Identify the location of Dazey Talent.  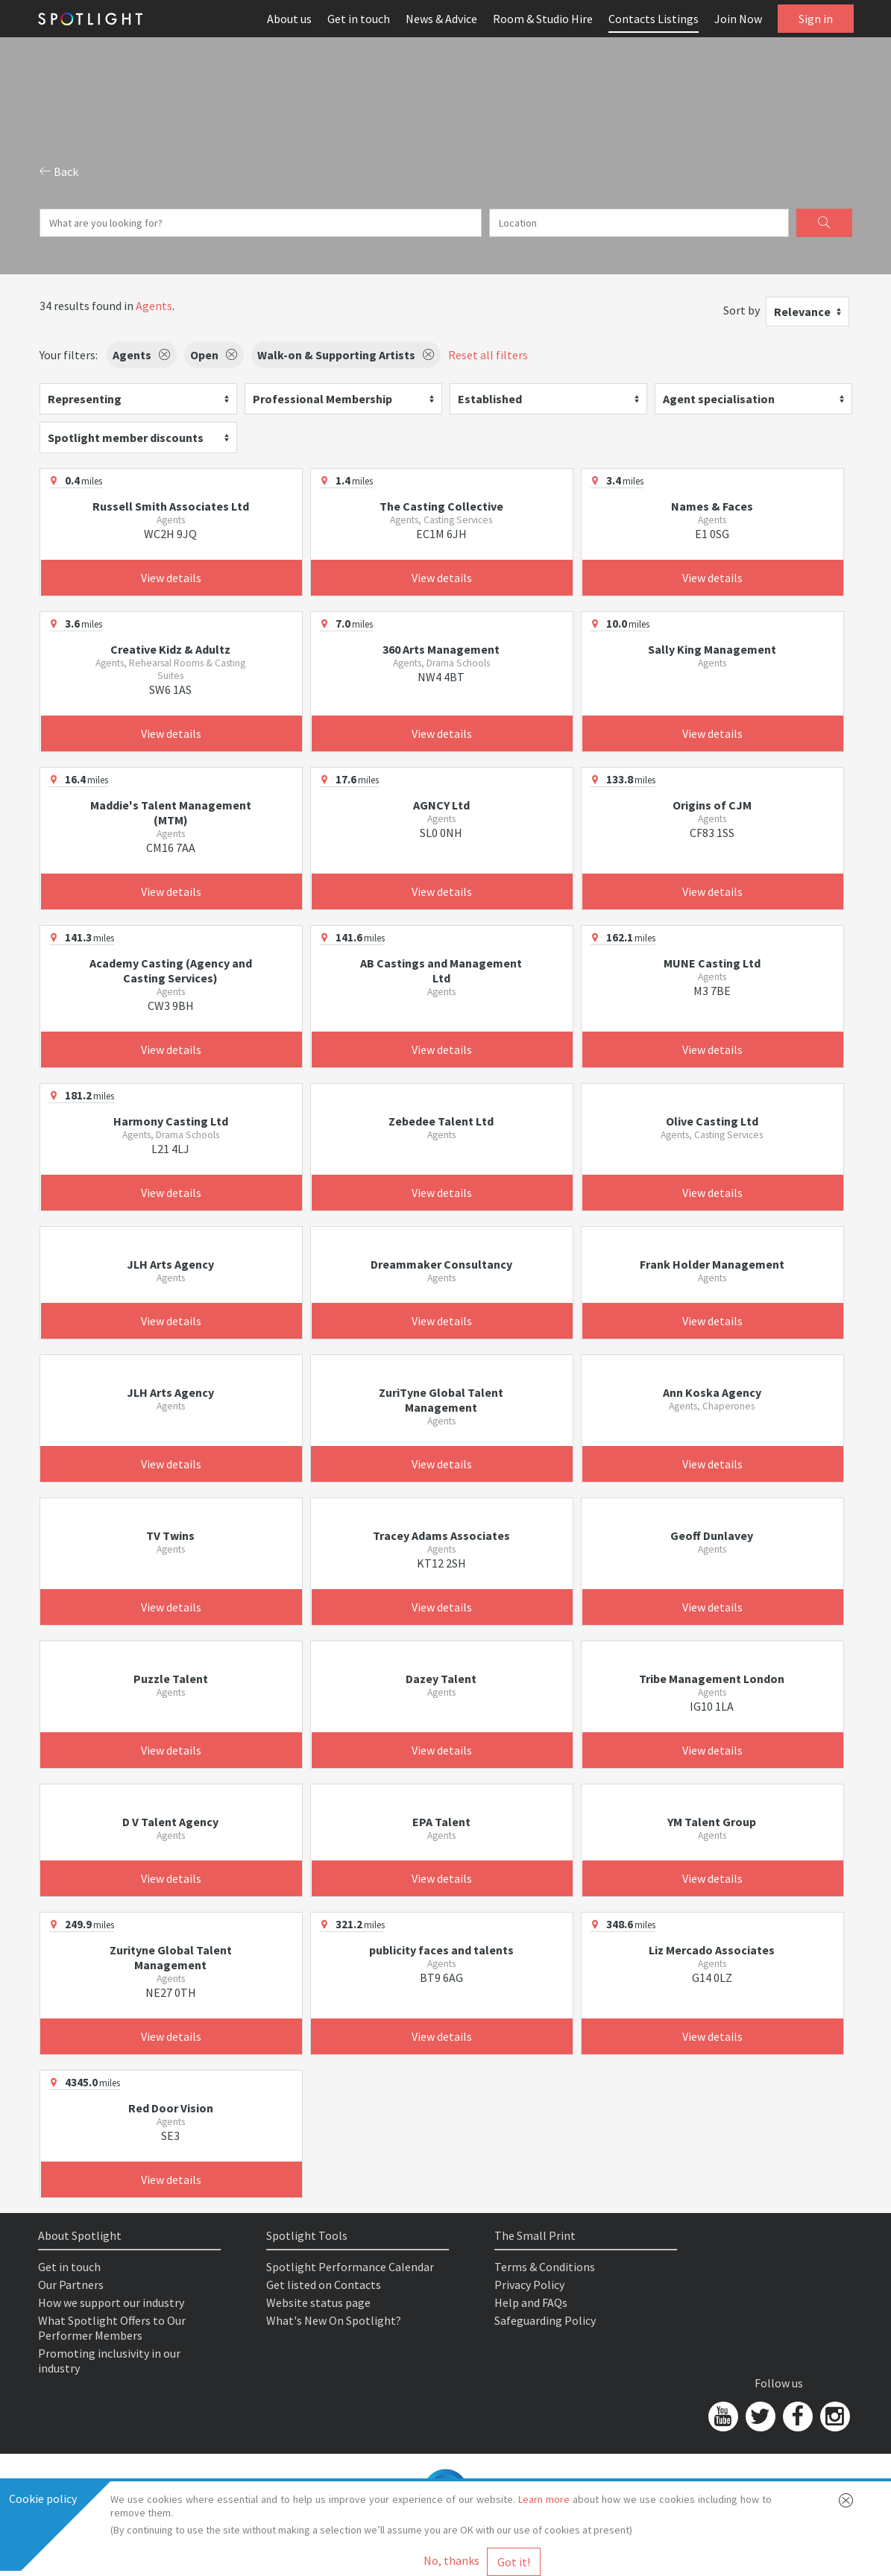
(441, 1678).